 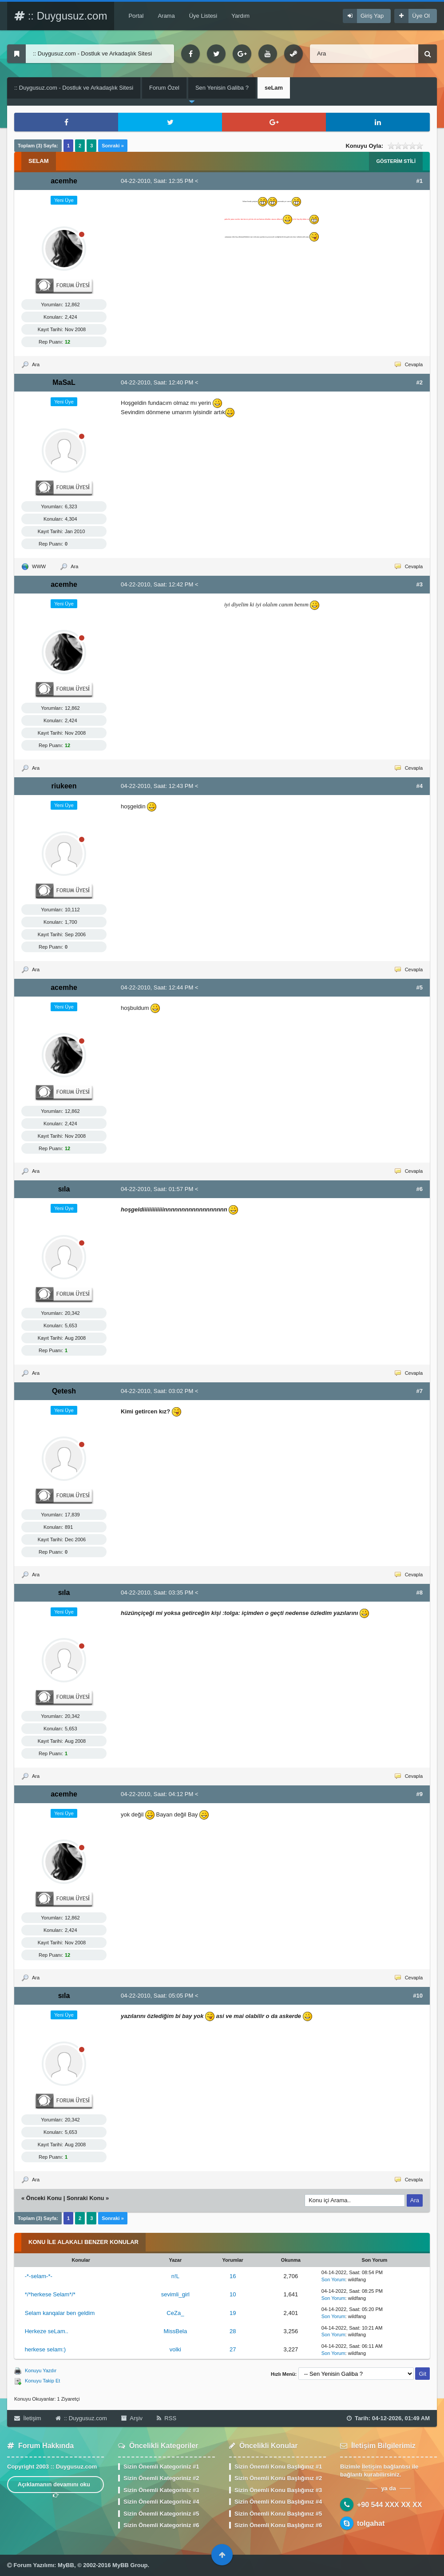 What do you see at coordinates (175, 2349) in the screenshot?
I see `volki` at bounding box center [175, 2349].